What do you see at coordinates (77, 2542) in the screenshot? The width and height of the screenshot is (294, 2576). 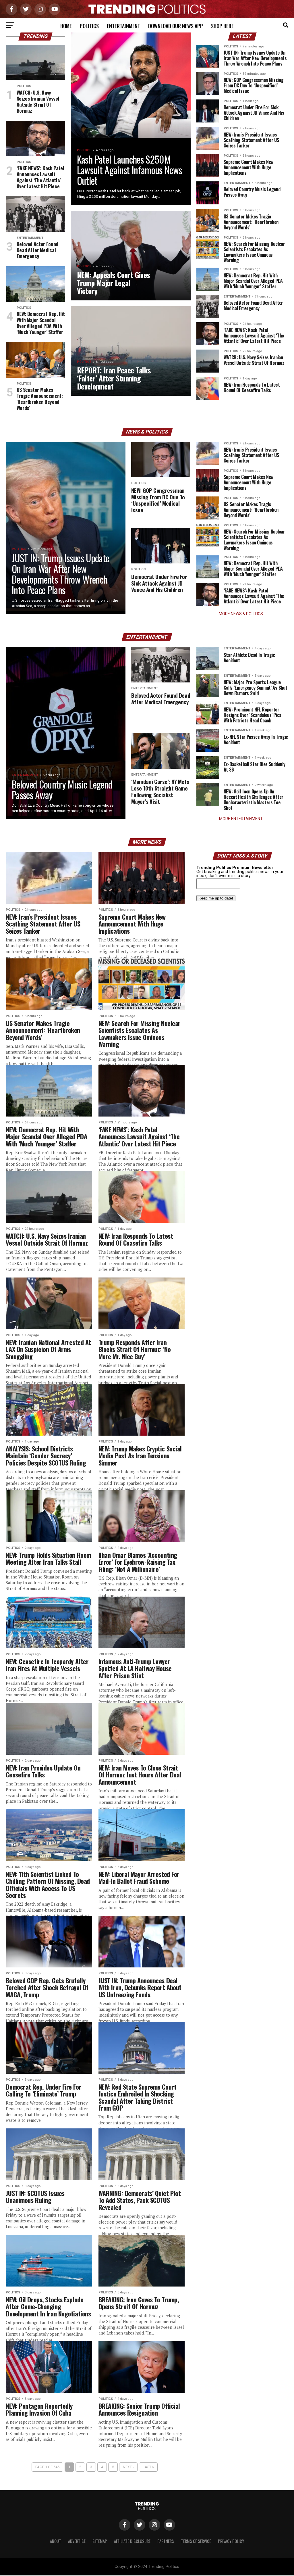 I see `Advertise` at bounding box center [77, 2542].